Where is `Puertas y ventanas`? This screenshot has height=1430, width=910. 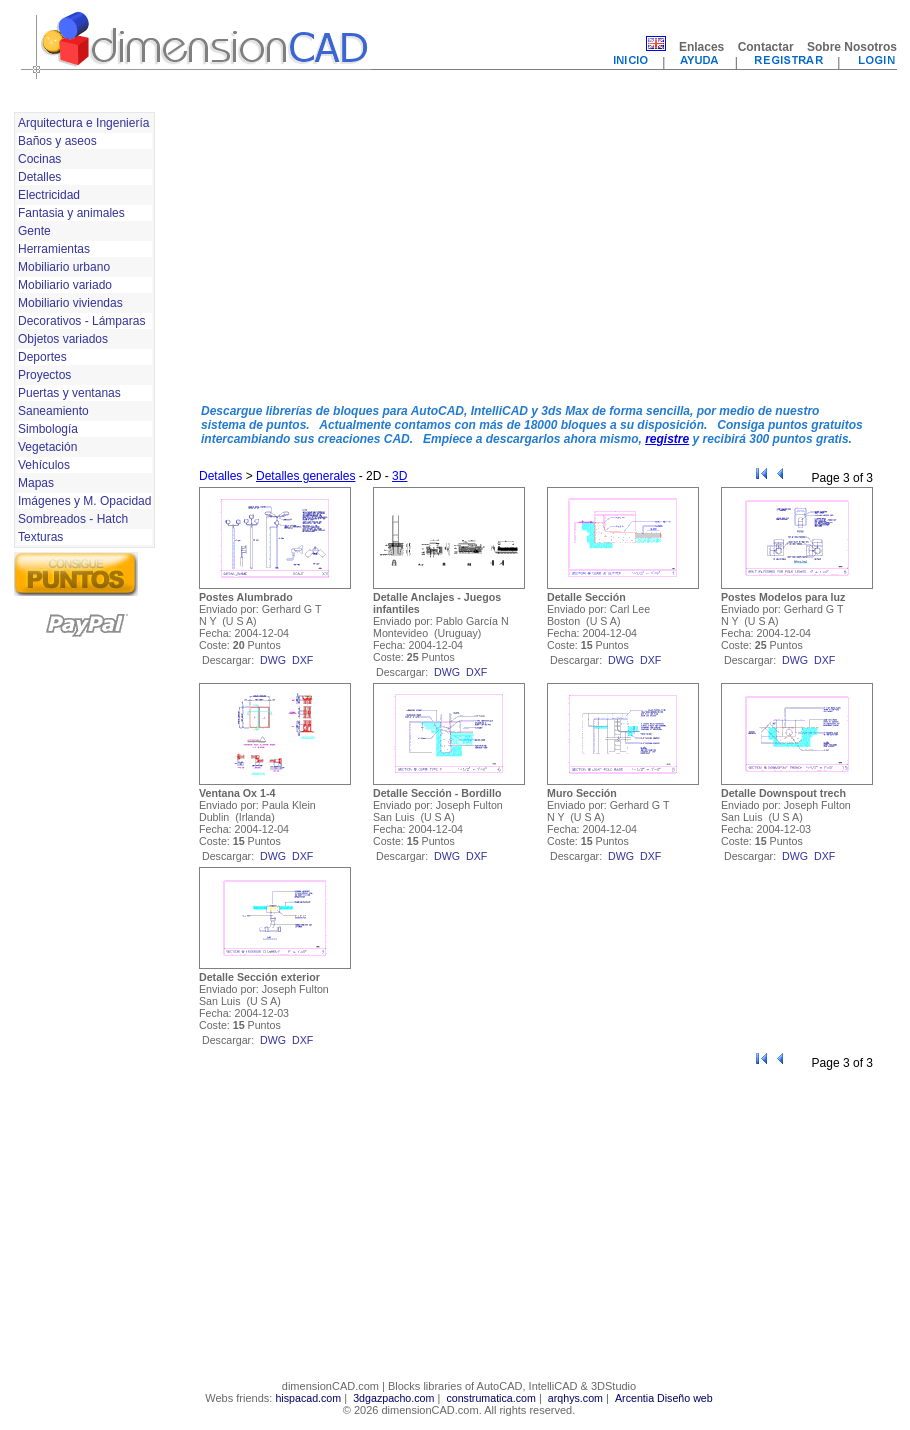 Puertas y ventanas is located at coordinates (69, 393).